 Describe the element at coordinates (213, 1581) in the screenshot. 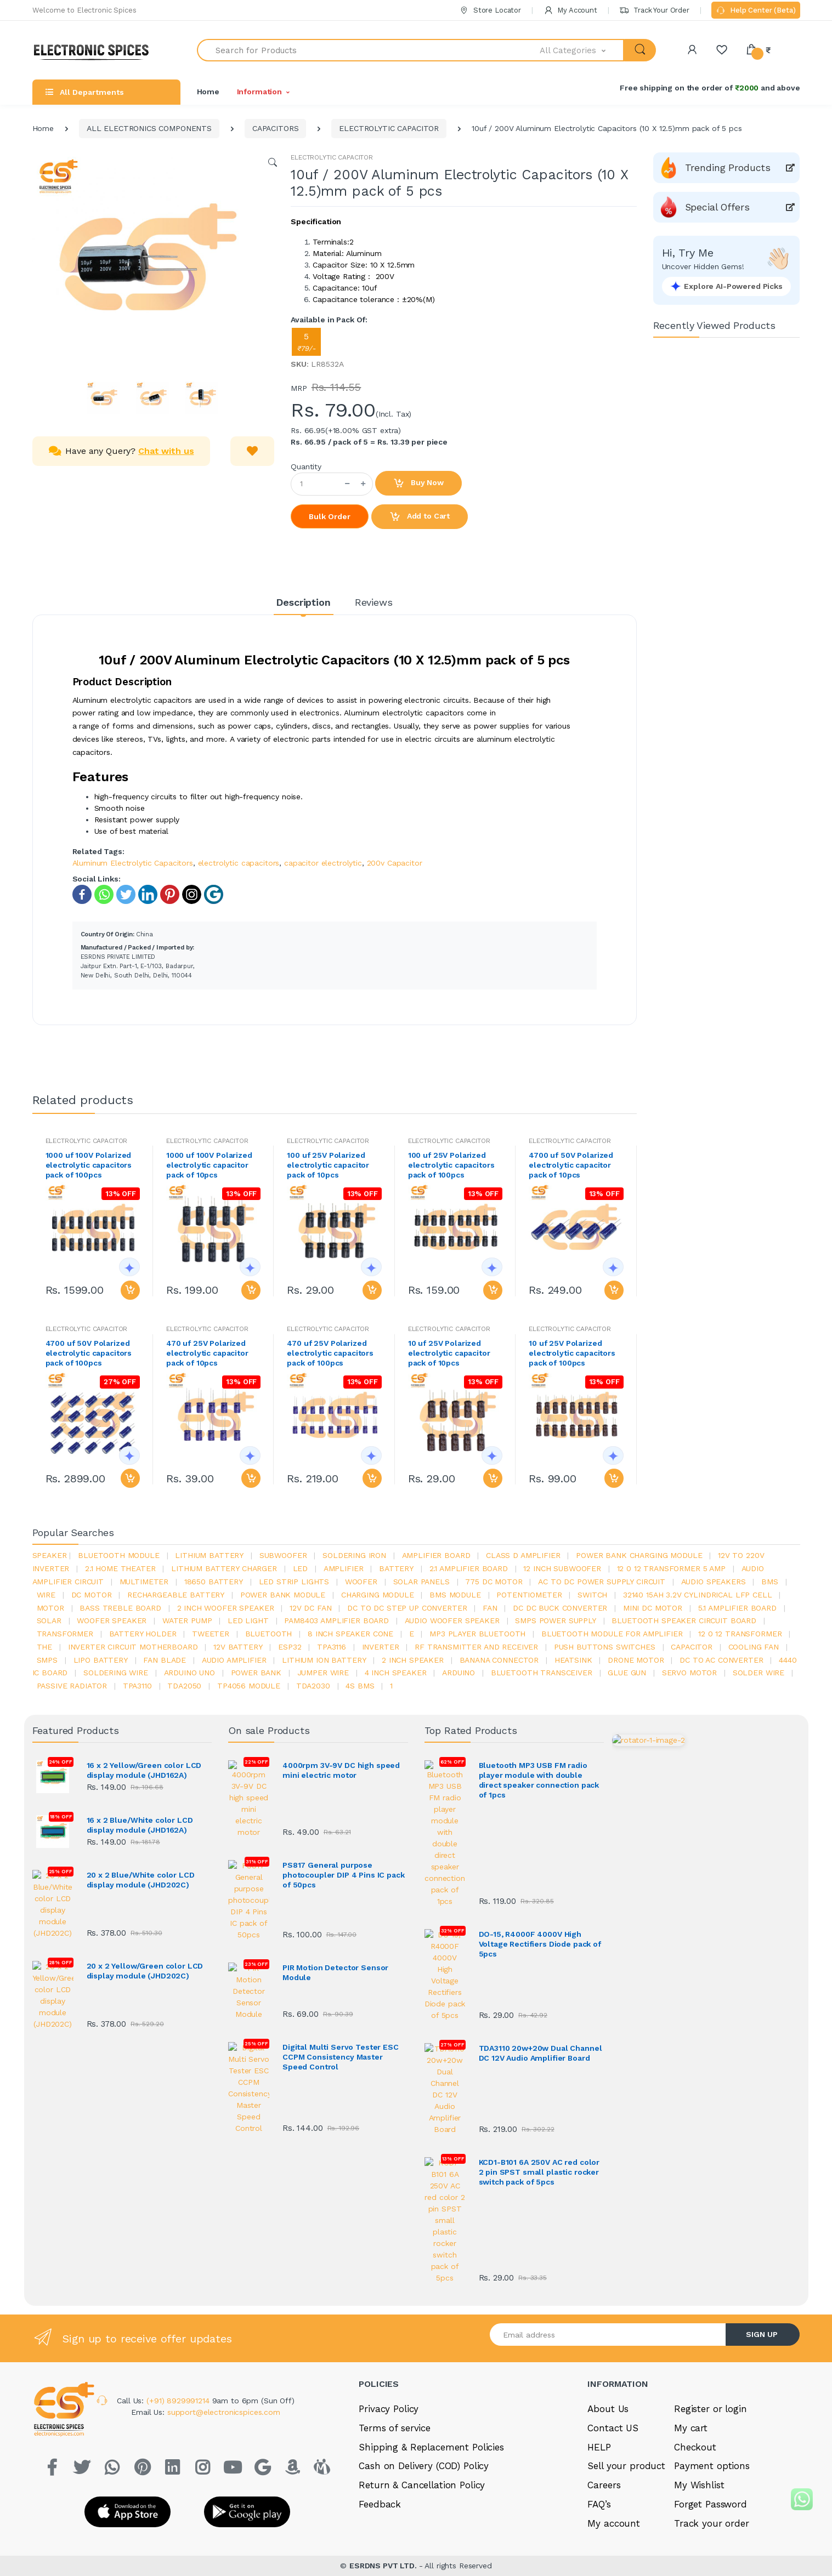

I see `18650 battery` at that location.